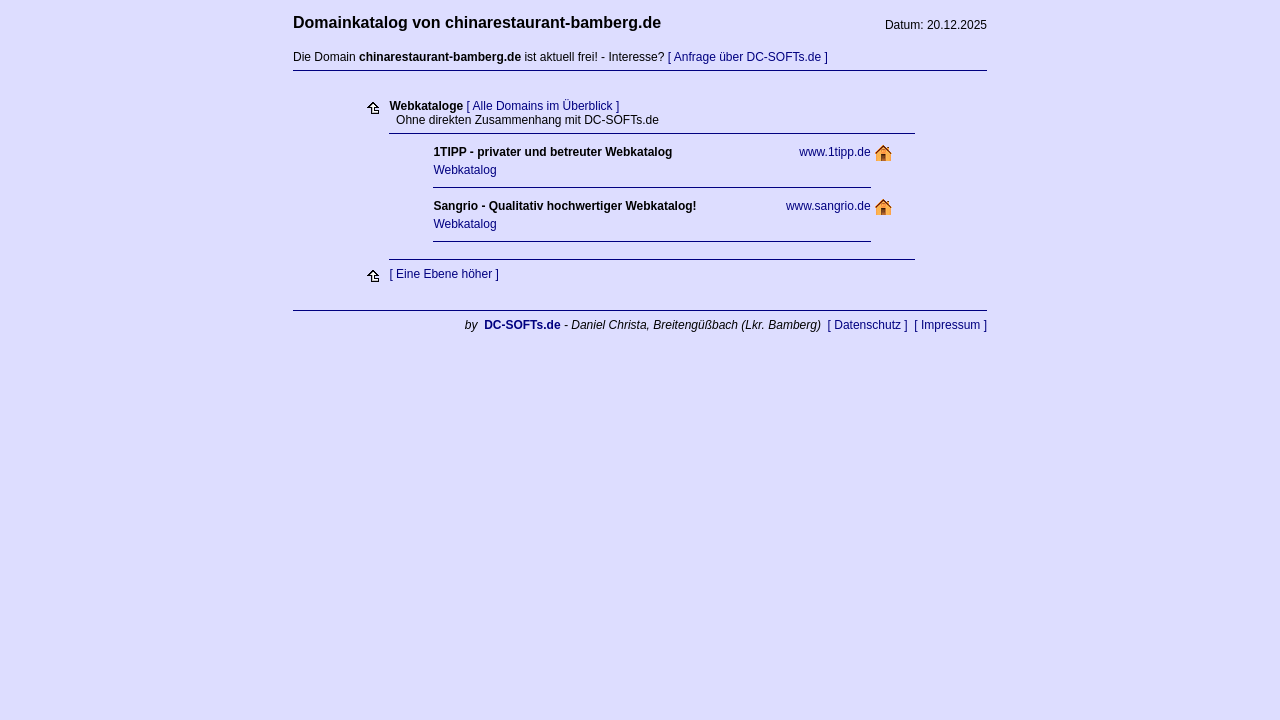 The image size is (1280, 720). I want to click on www.1tipp.de, so click(834, 152).